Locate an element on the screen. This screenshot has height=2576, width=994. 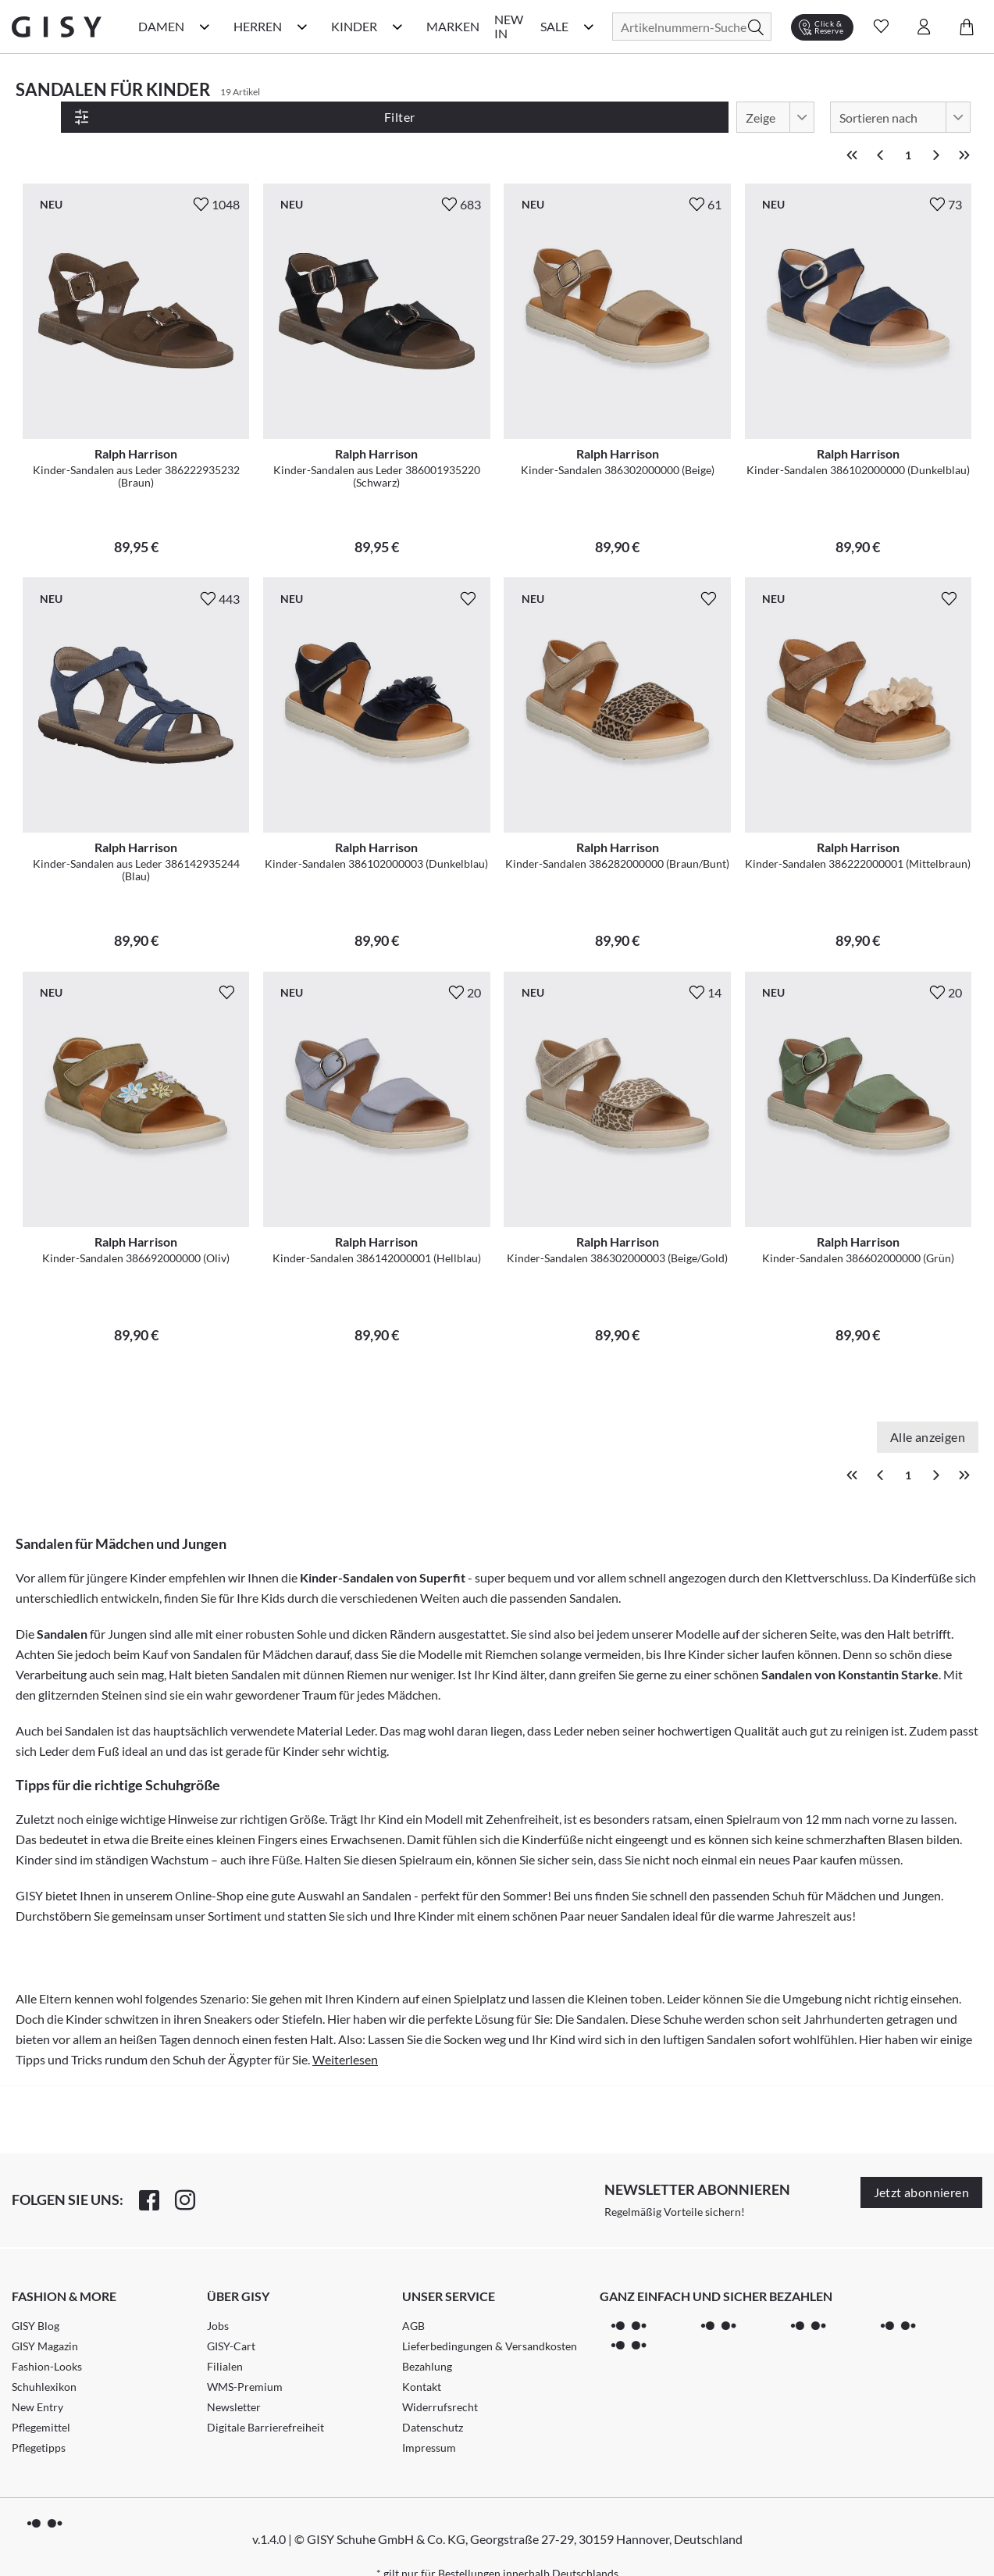
Lieferbedingungen & Versandkosten is located at coordinates (489, 2316).